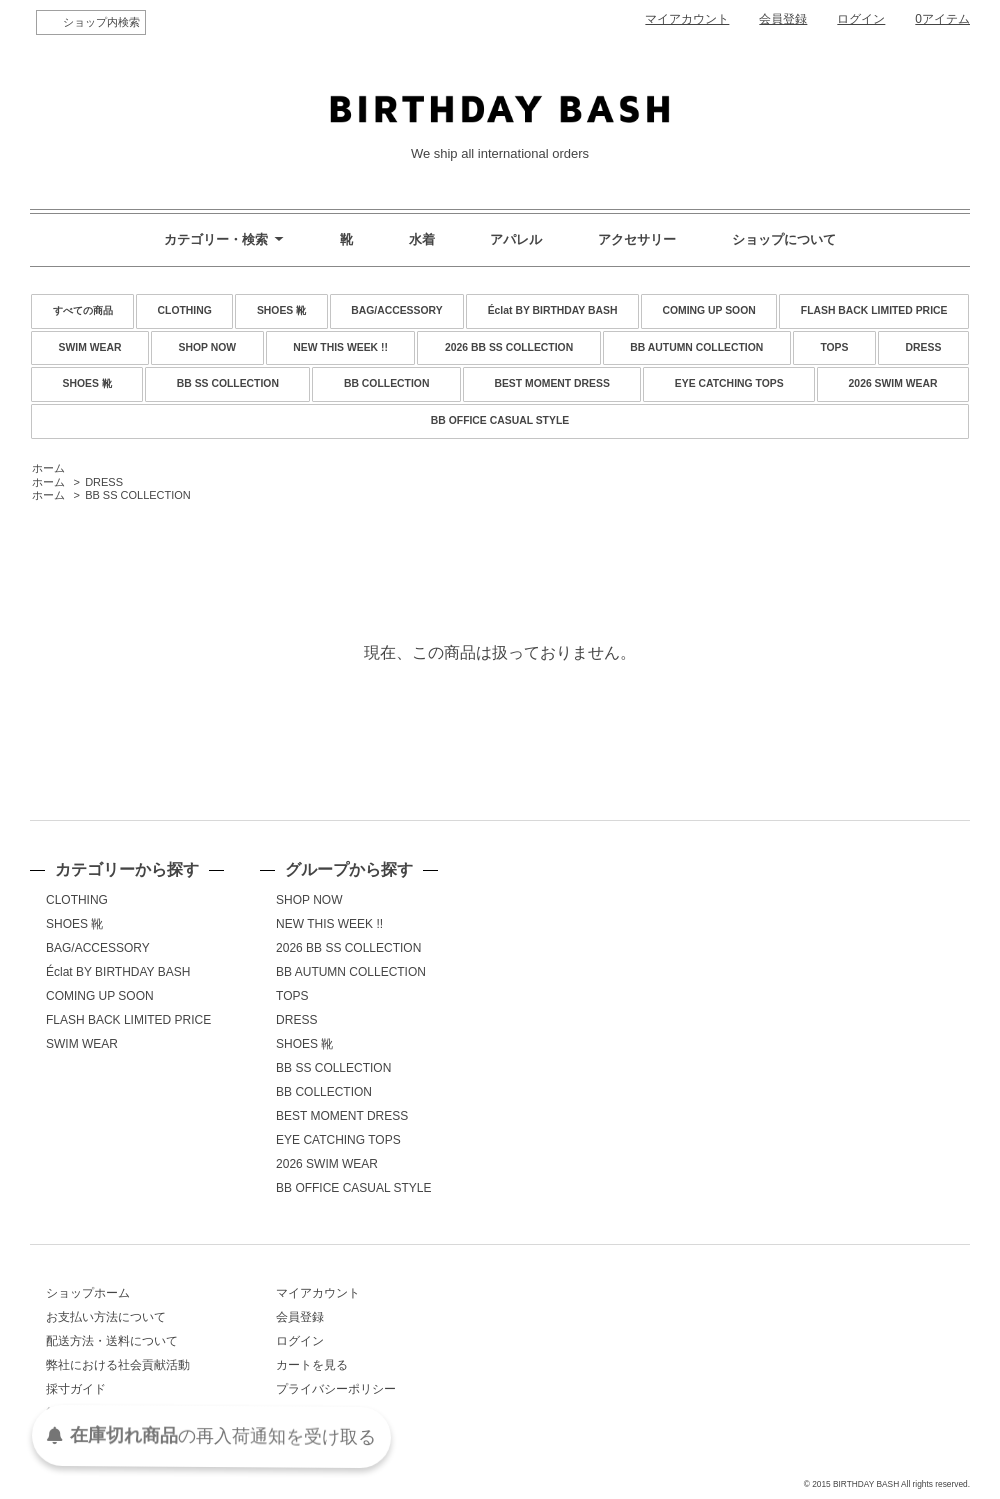 The image size is (1000, 1499). Describe the element at coordinates (708, 310) in the screenshot. I see `COMING UP SOON` at that location.